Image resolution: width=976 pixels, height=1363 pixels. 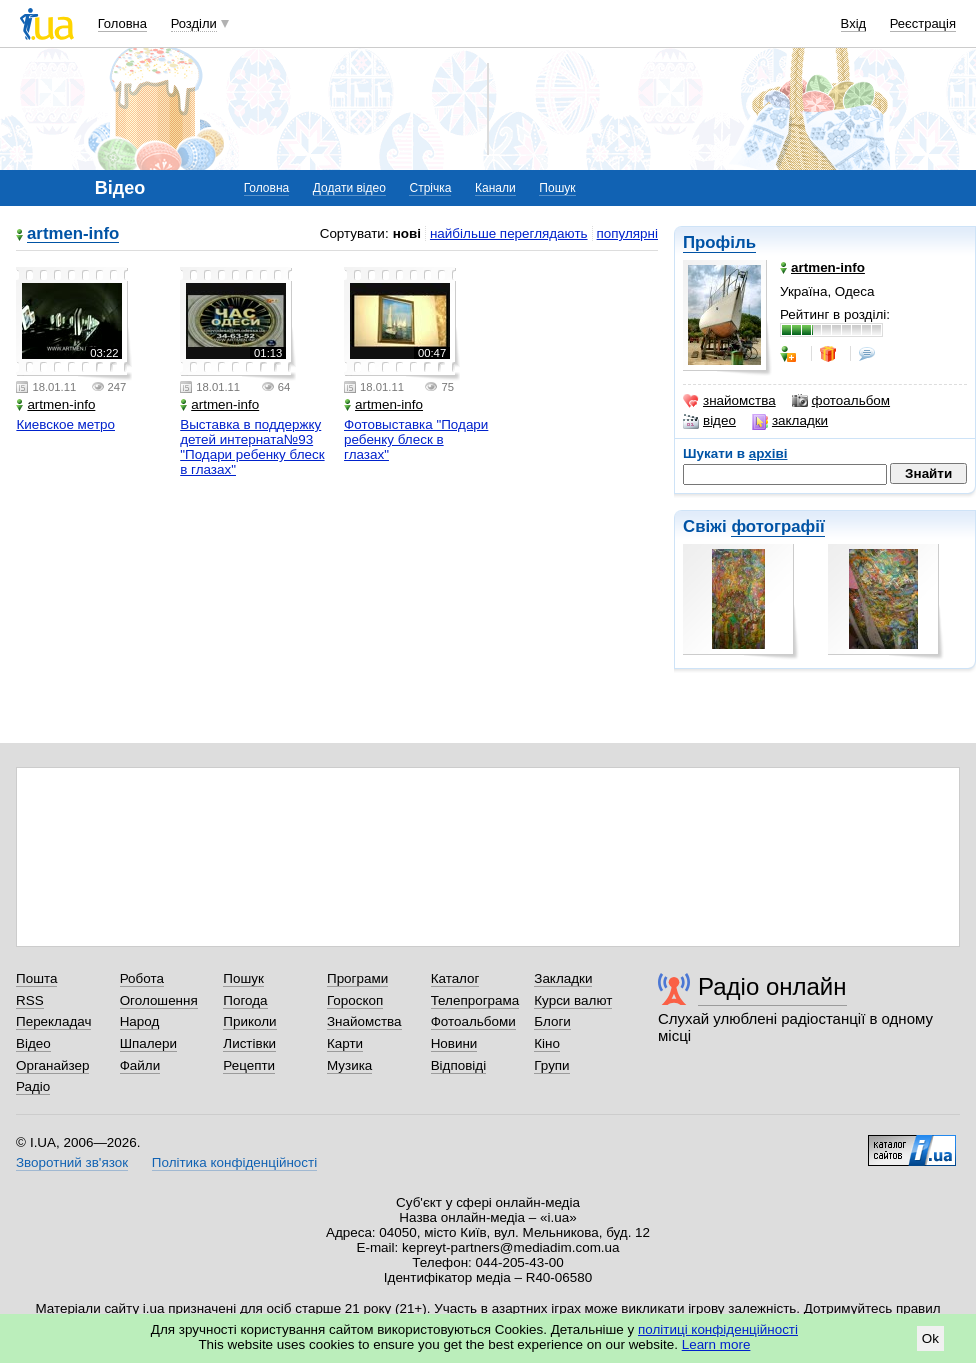 I want to click on Реєстрація, so click(x=923, y=23).